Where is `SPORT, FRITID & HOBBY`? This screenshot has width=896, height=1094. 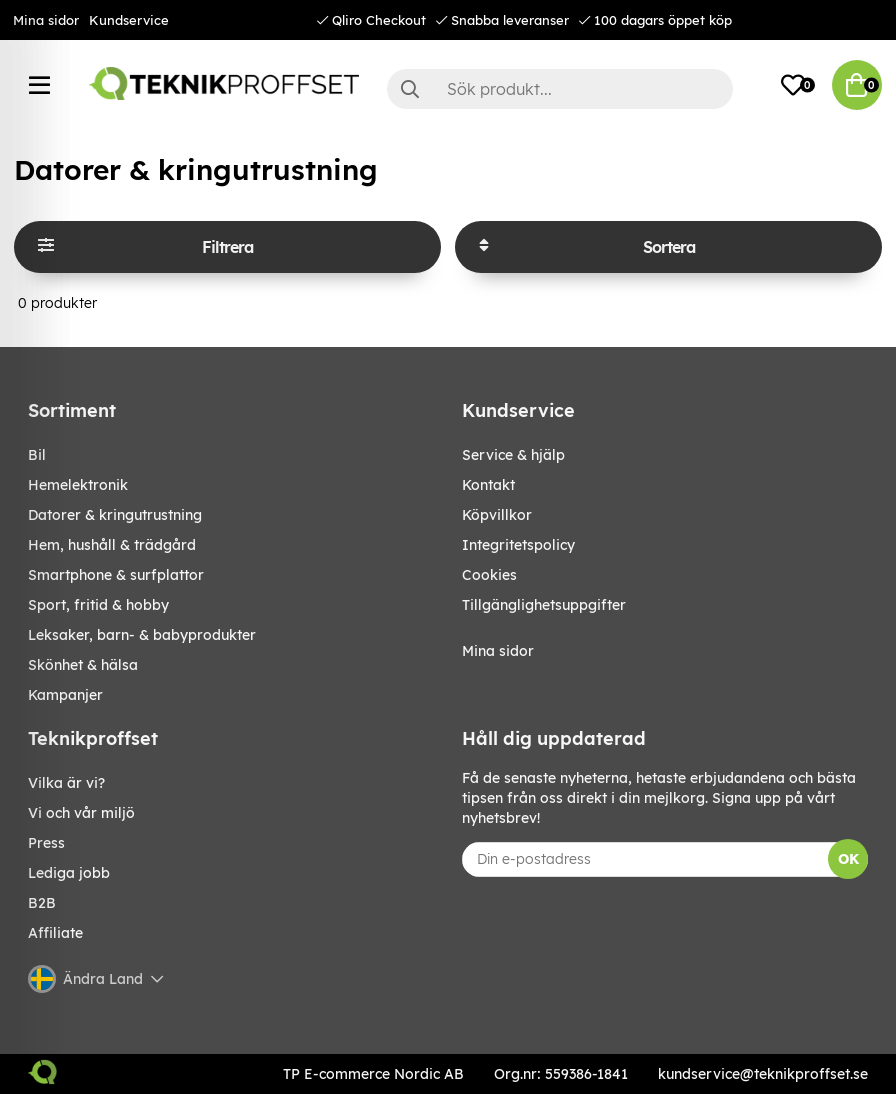 SPORT, FRITID & HOBBY is located at coordinates (98, 605).